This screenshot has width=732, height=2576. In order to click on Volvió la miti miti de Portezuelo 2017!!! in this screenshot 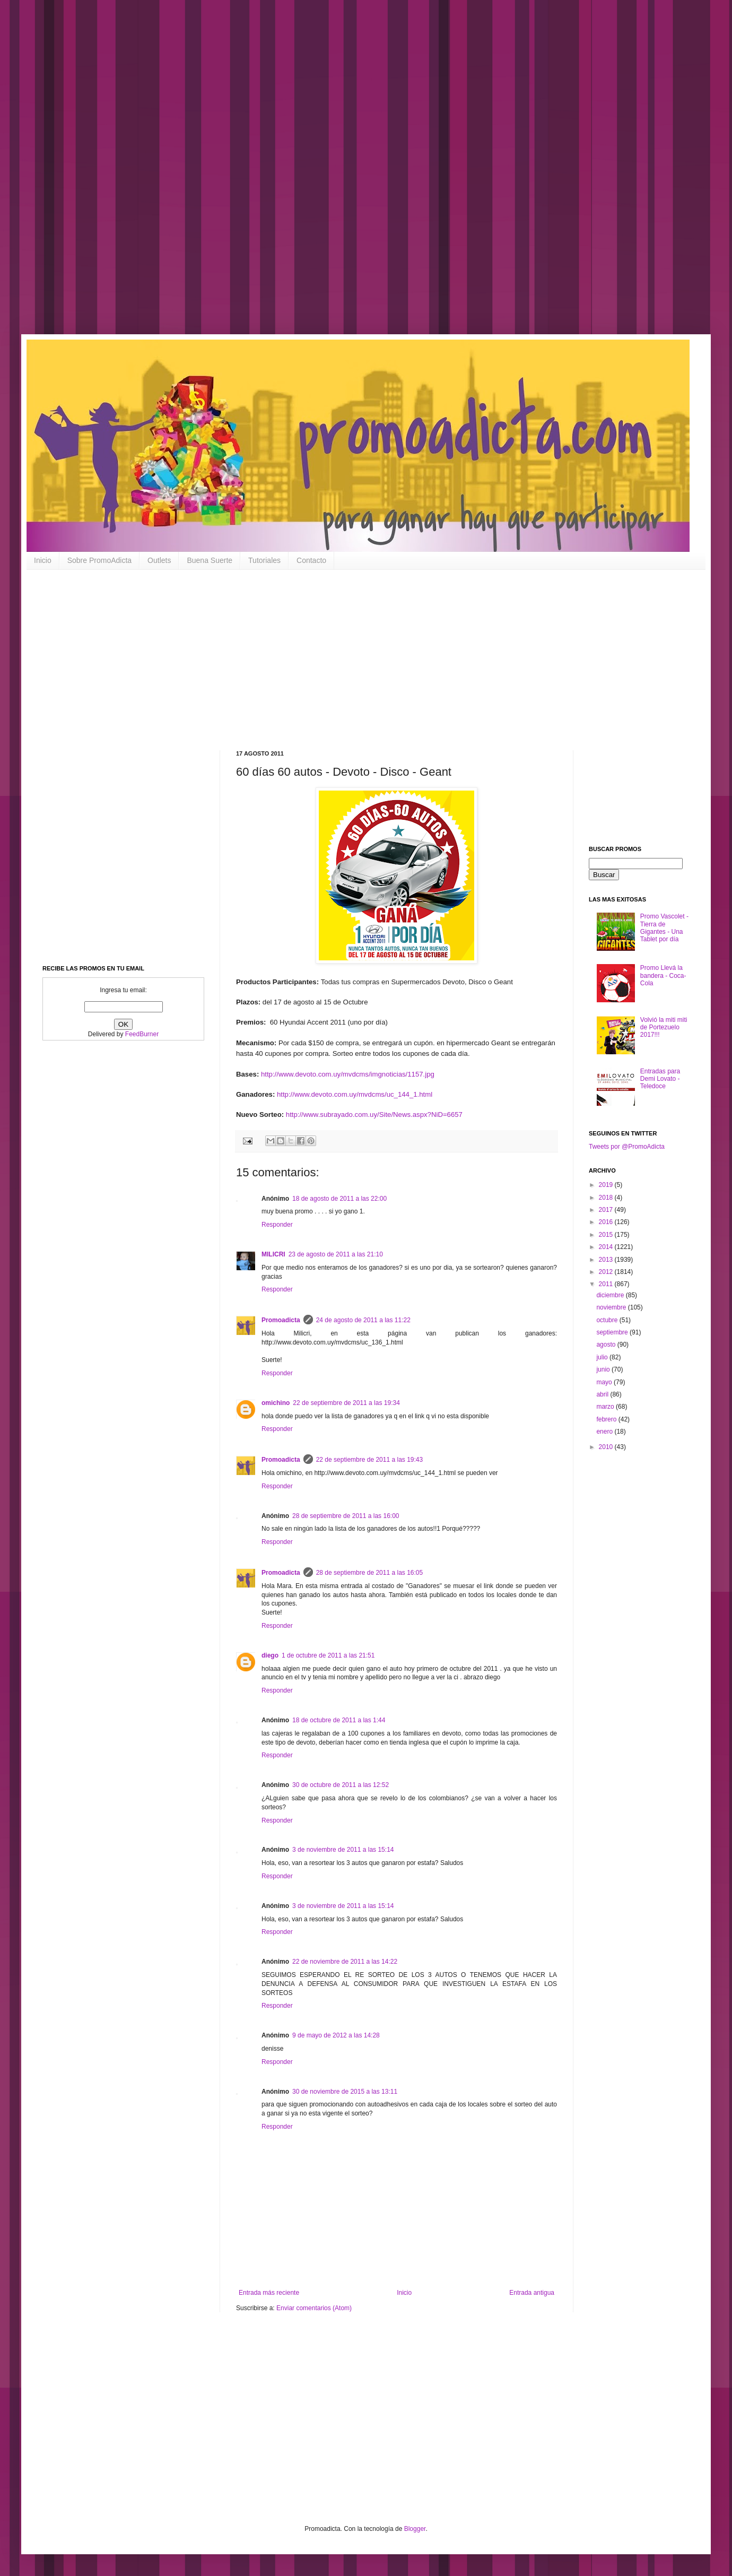, I will do `click(663, 1027)`.